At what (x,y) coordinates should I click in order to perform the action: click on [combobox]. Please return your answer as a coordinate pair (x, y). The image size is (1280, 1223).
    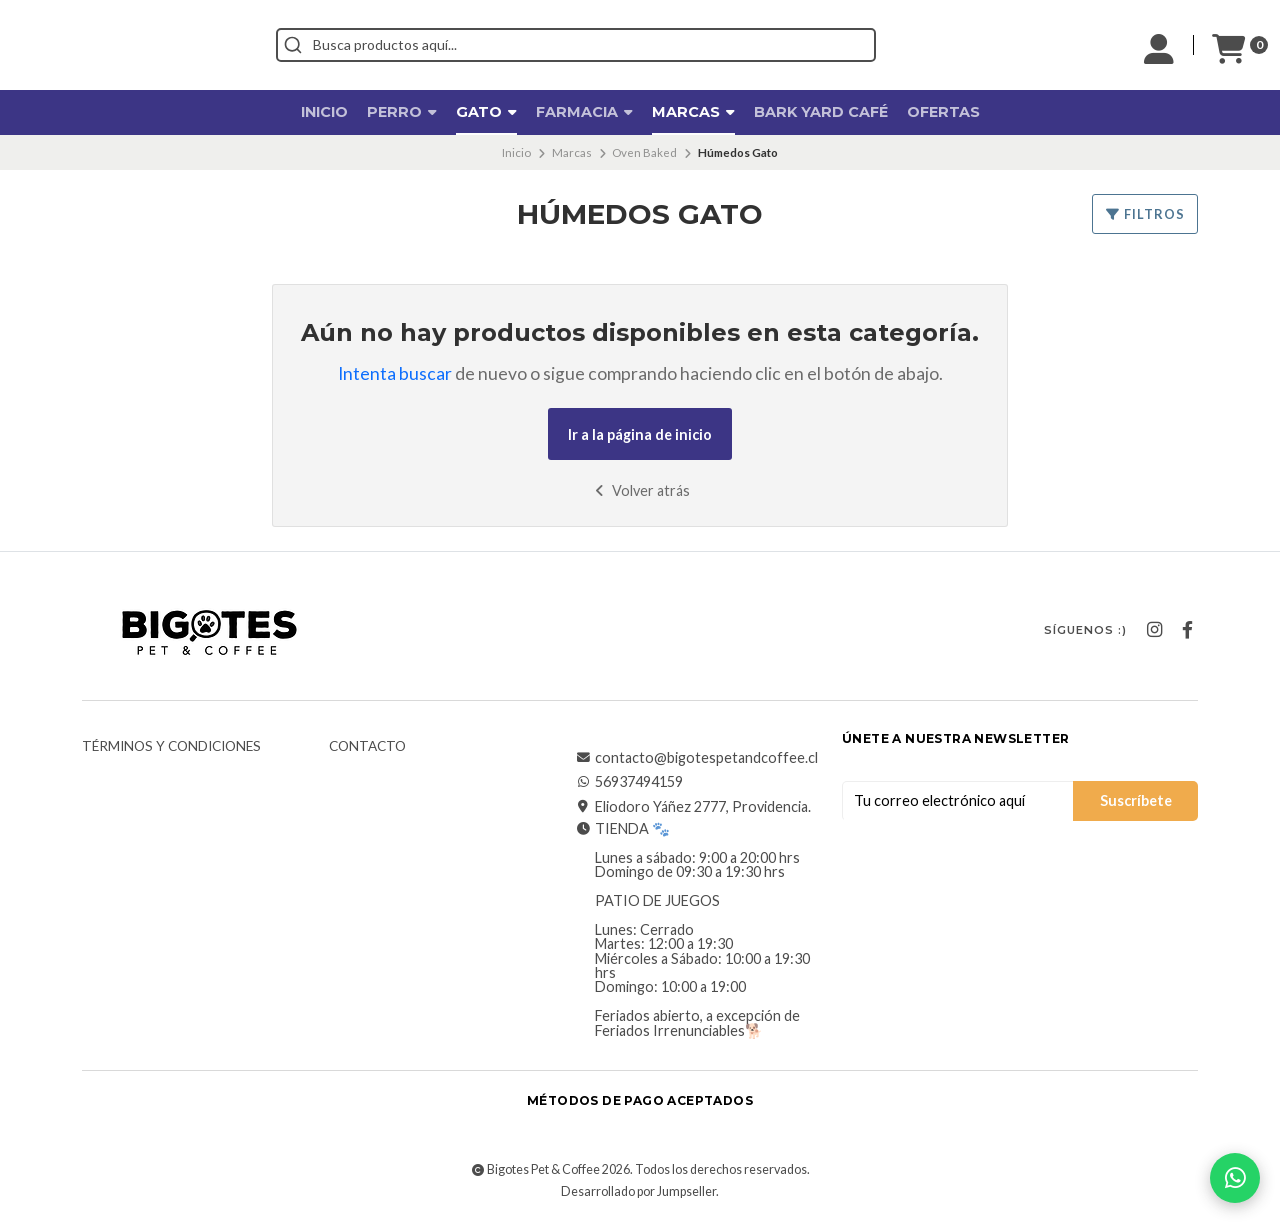
    Looking at the image, I should click on (666, 45).